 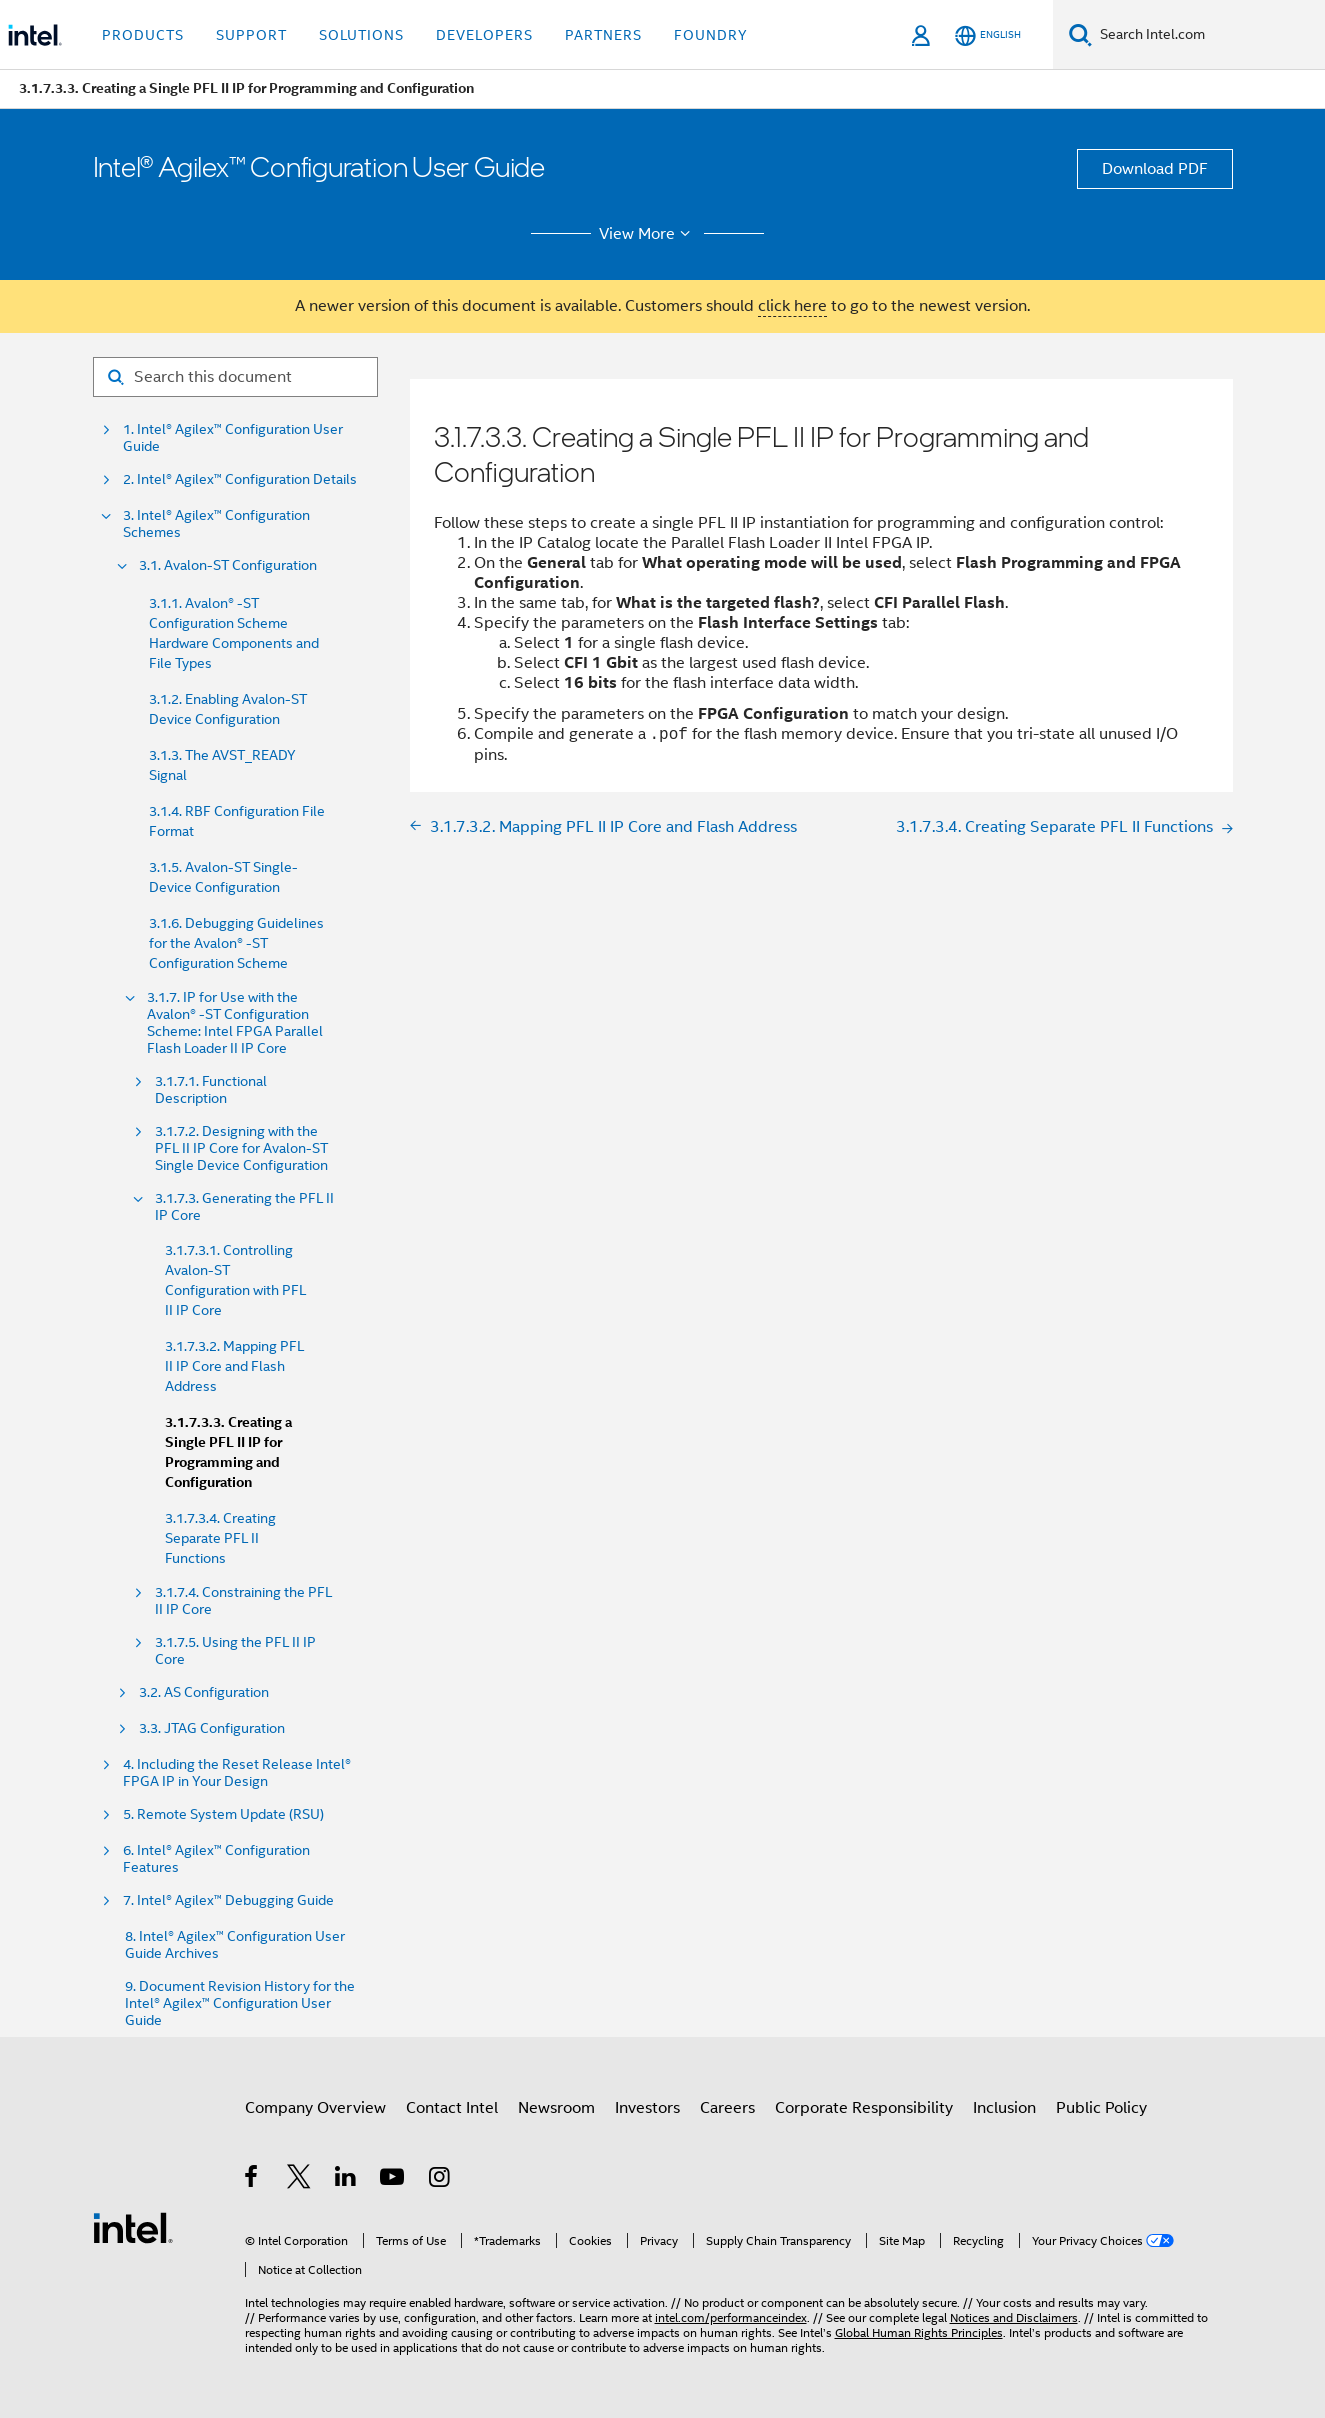 What do you see at coordinates (228, 1900) in the screenshot?
I see `7. Intel® Agilex™ Debugging Guide` at bounding box center [228, 1900].